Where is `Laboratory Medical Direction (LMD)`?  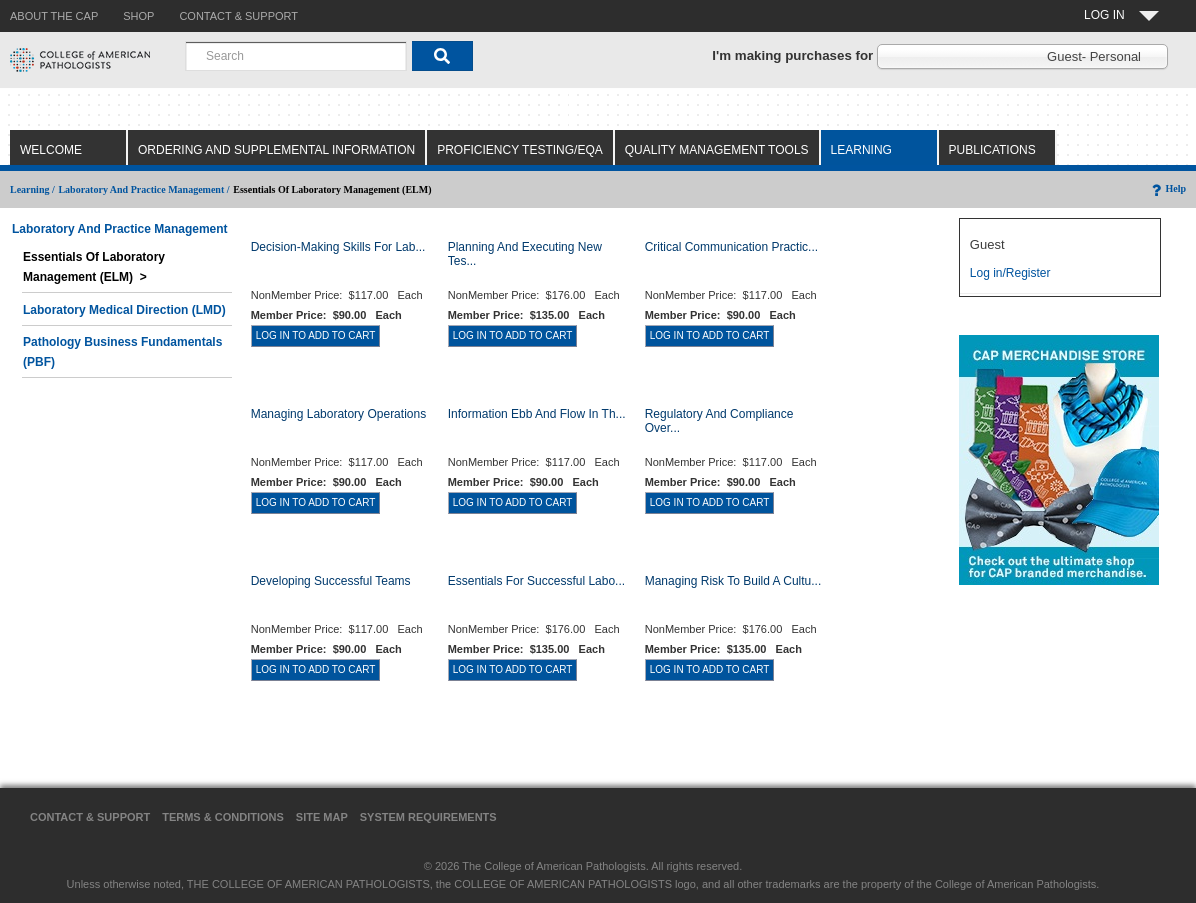 Laboratory Medical Direction (LMD) is located at coordinates (124, 310).